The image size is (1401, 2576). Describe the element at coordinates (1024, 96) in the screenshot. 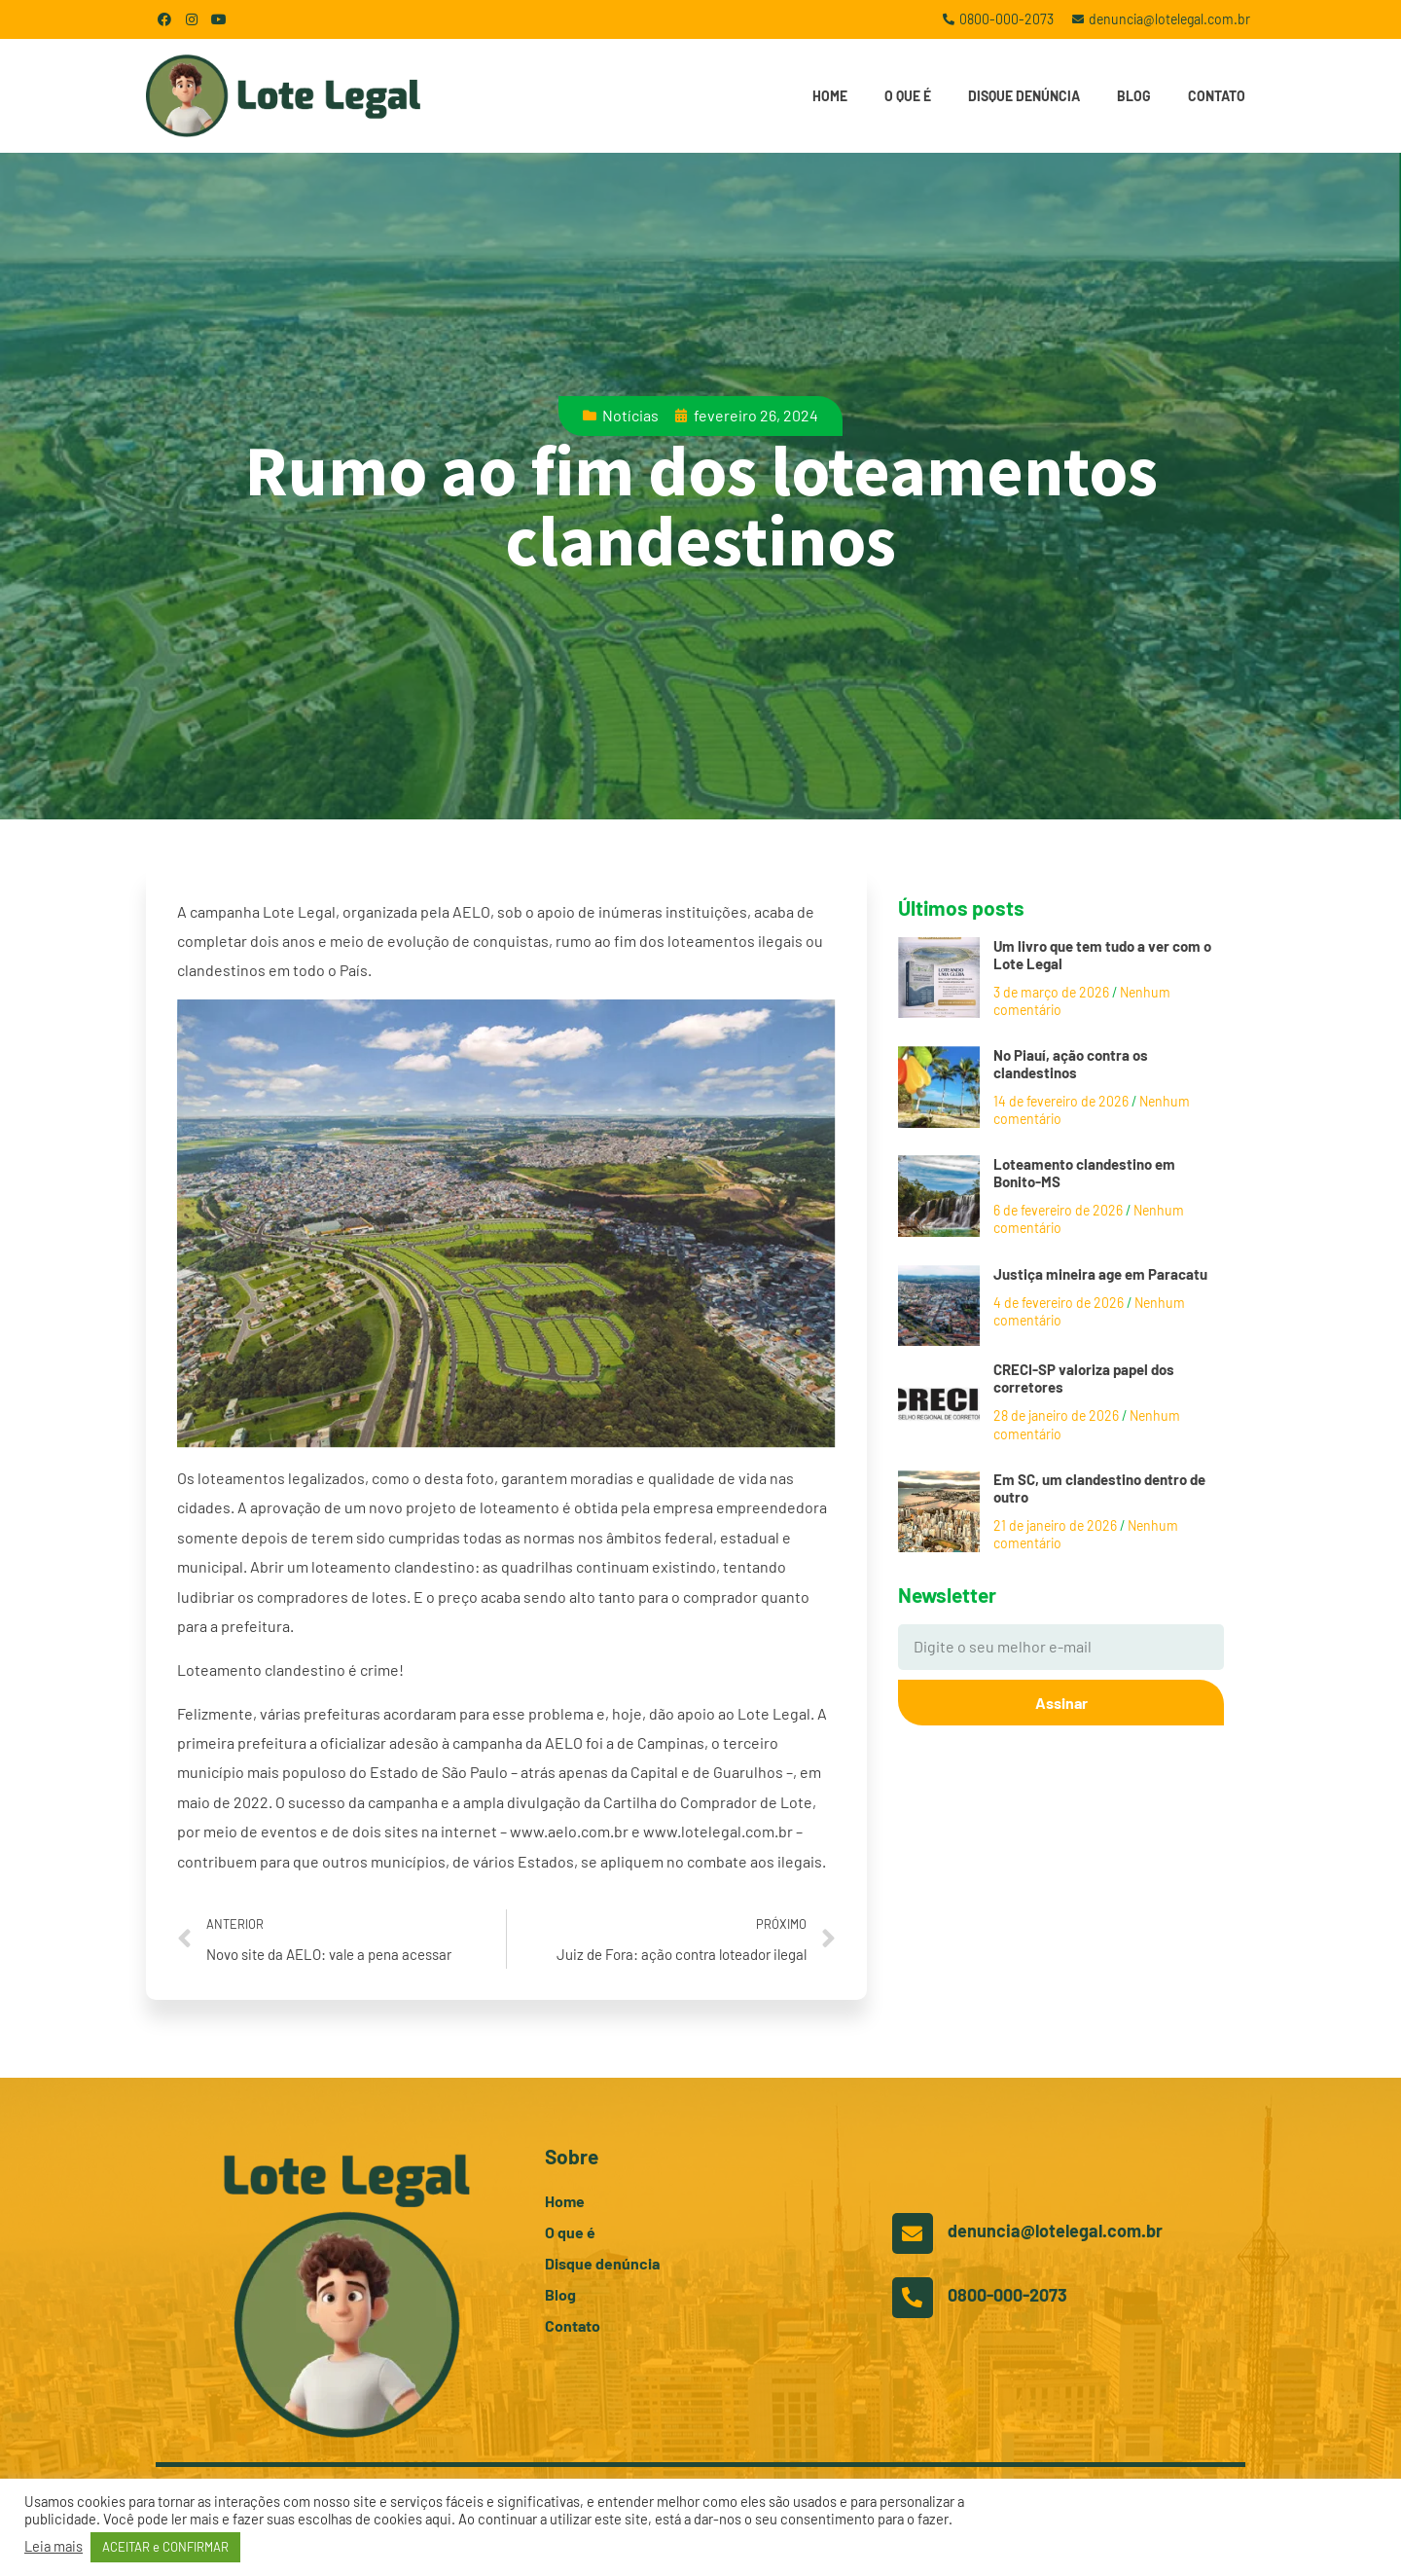

I see `Disque denúncia` at that location.